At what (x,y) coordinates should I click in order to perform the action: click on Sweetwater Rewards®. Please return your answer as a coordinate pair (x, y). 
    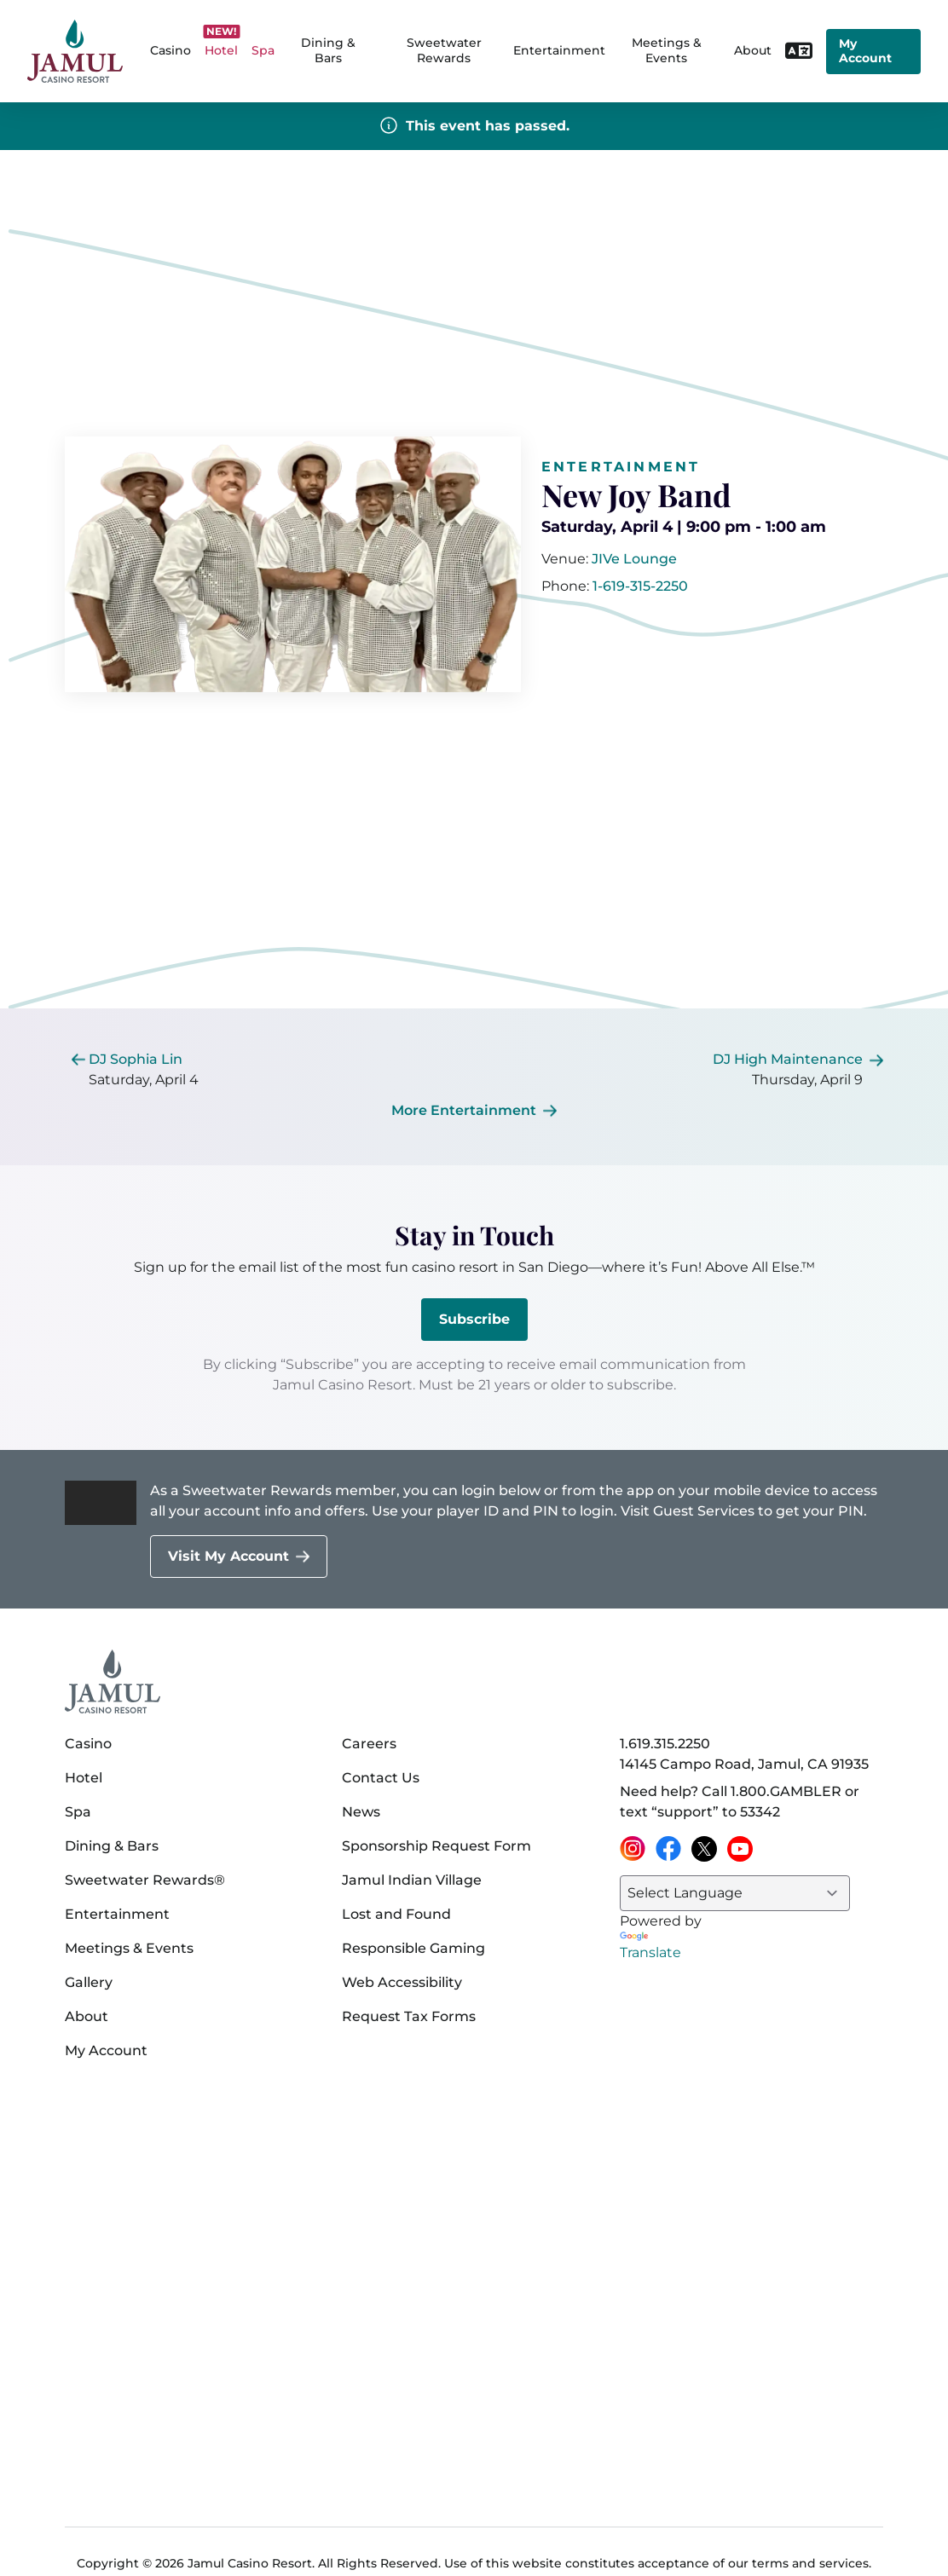
    Looking at the image, I should click on (145, 1880).